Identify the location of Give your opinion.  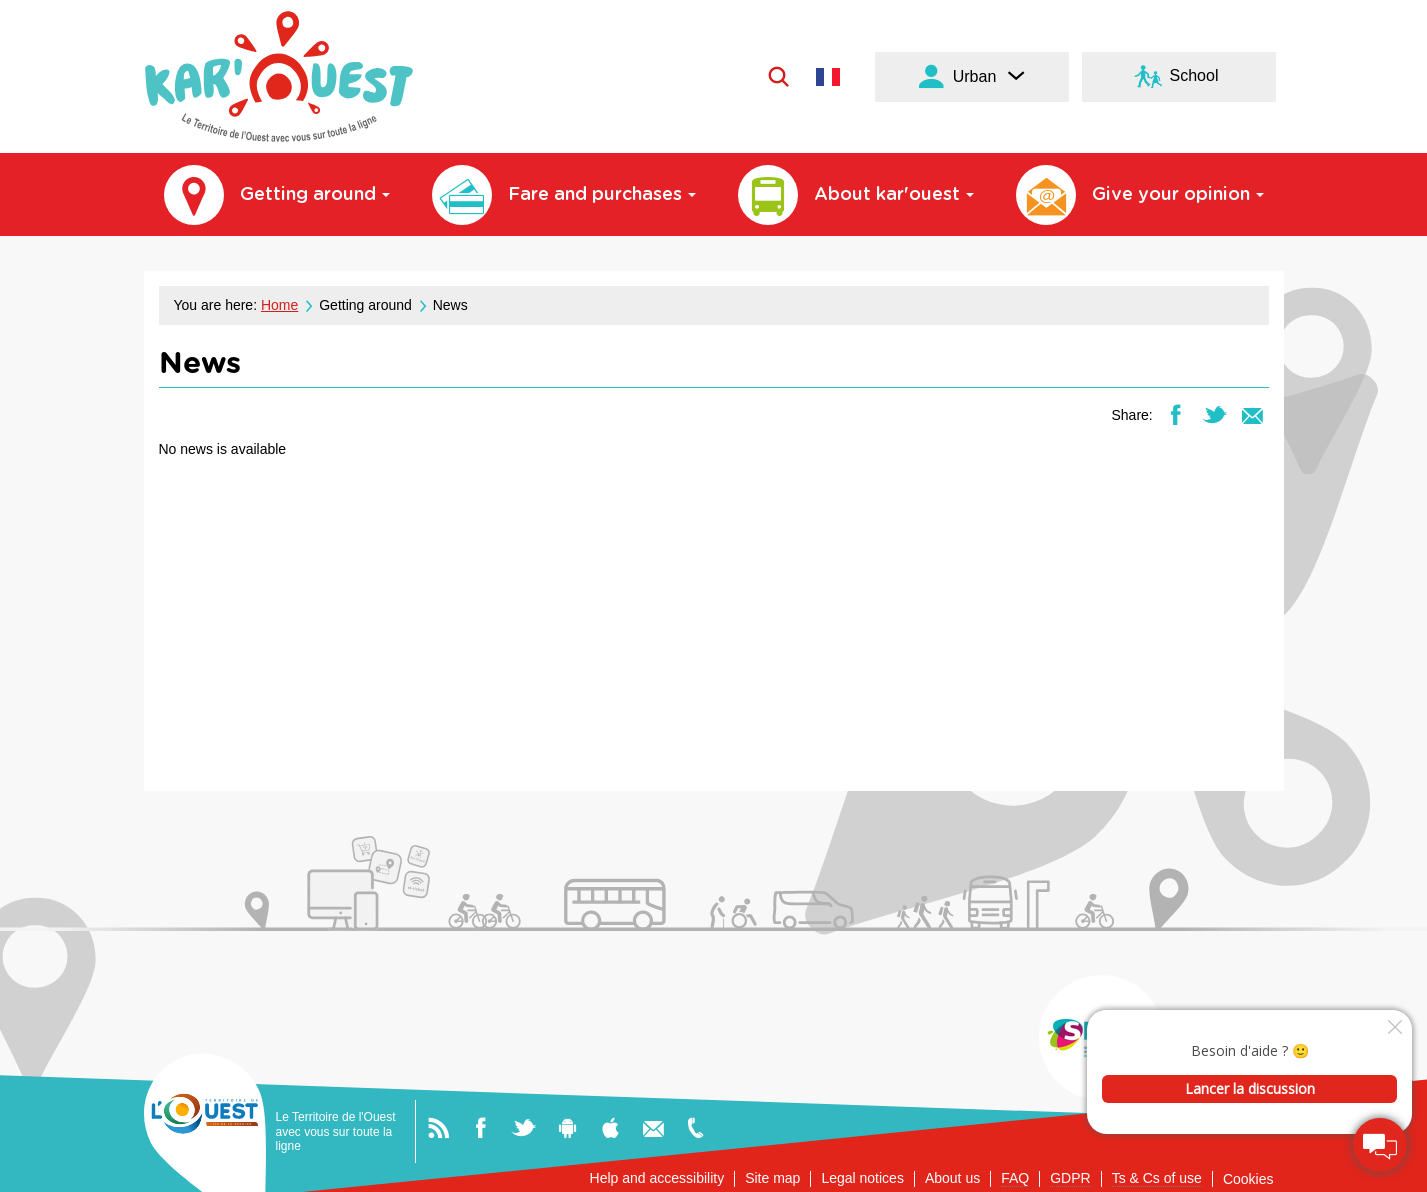
(1140, 195).